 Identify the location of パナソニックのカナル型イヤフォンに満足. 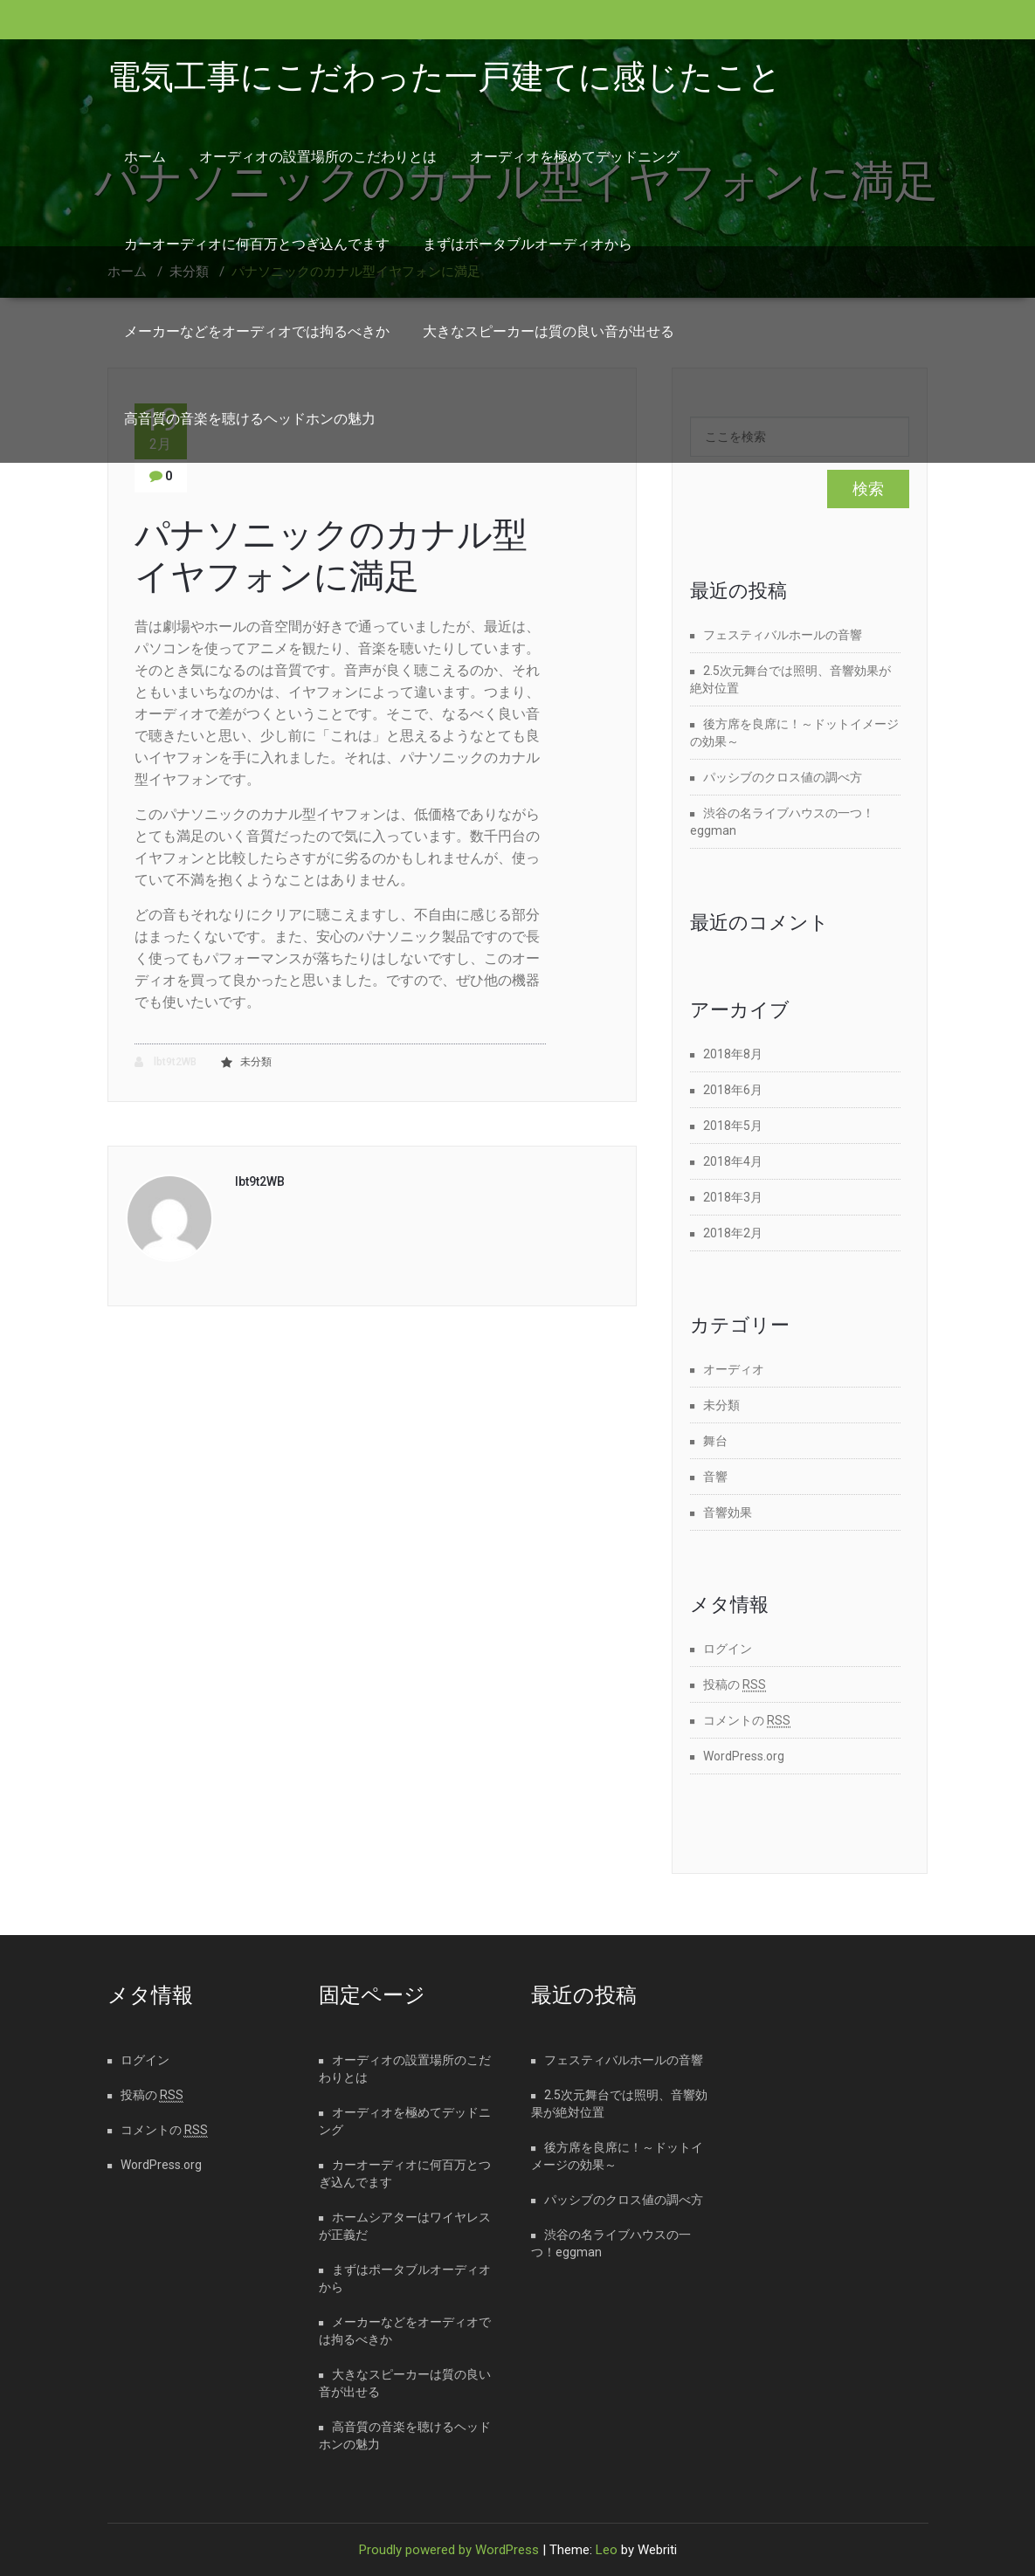
(331, 555).